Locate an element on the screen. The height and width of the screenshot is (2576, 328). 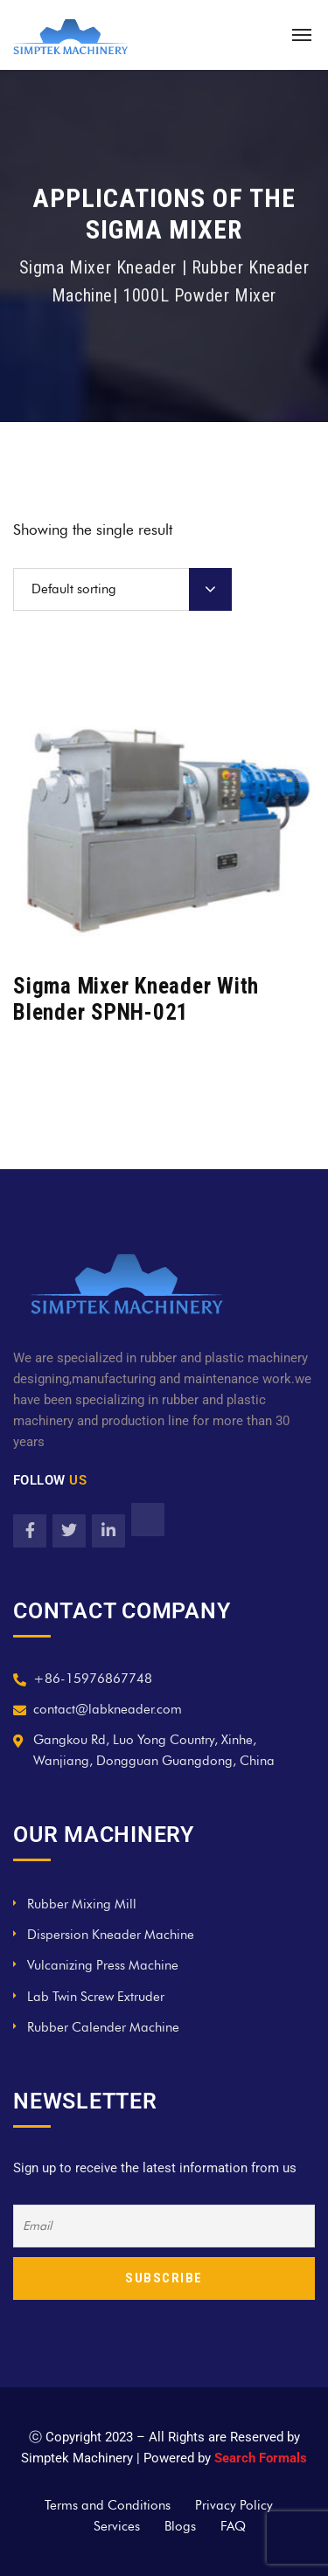
Services is located at coordinates (117, 2526).